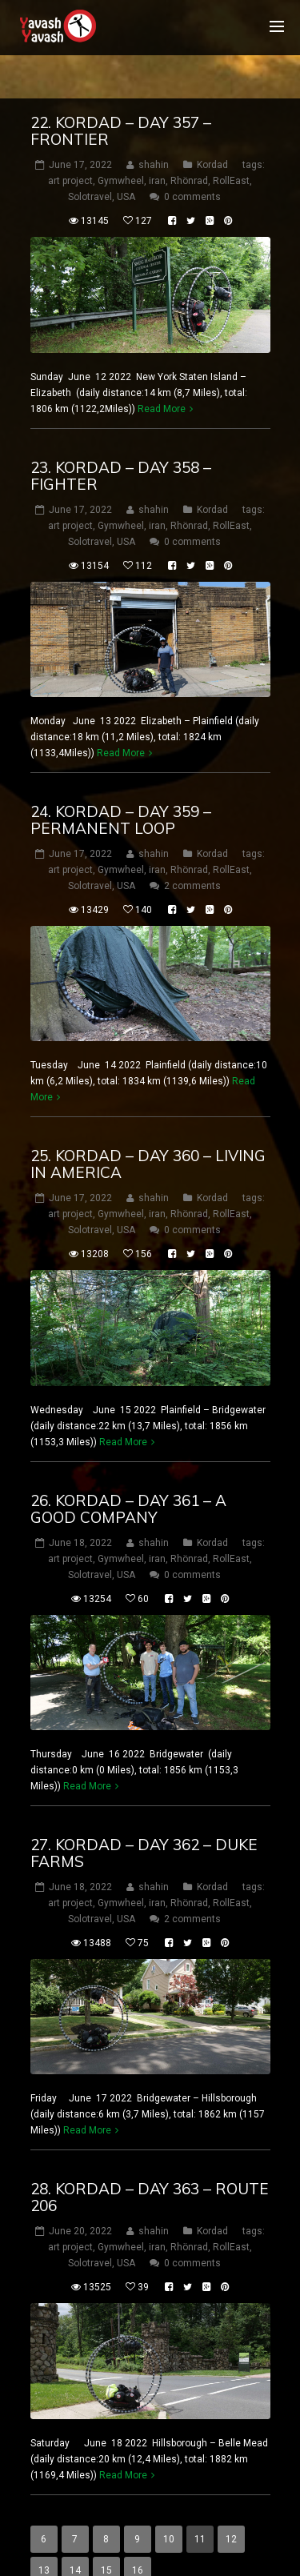 This screenshot has height=2576, width=300. I want to click on 0 comments, so click(192, 161).